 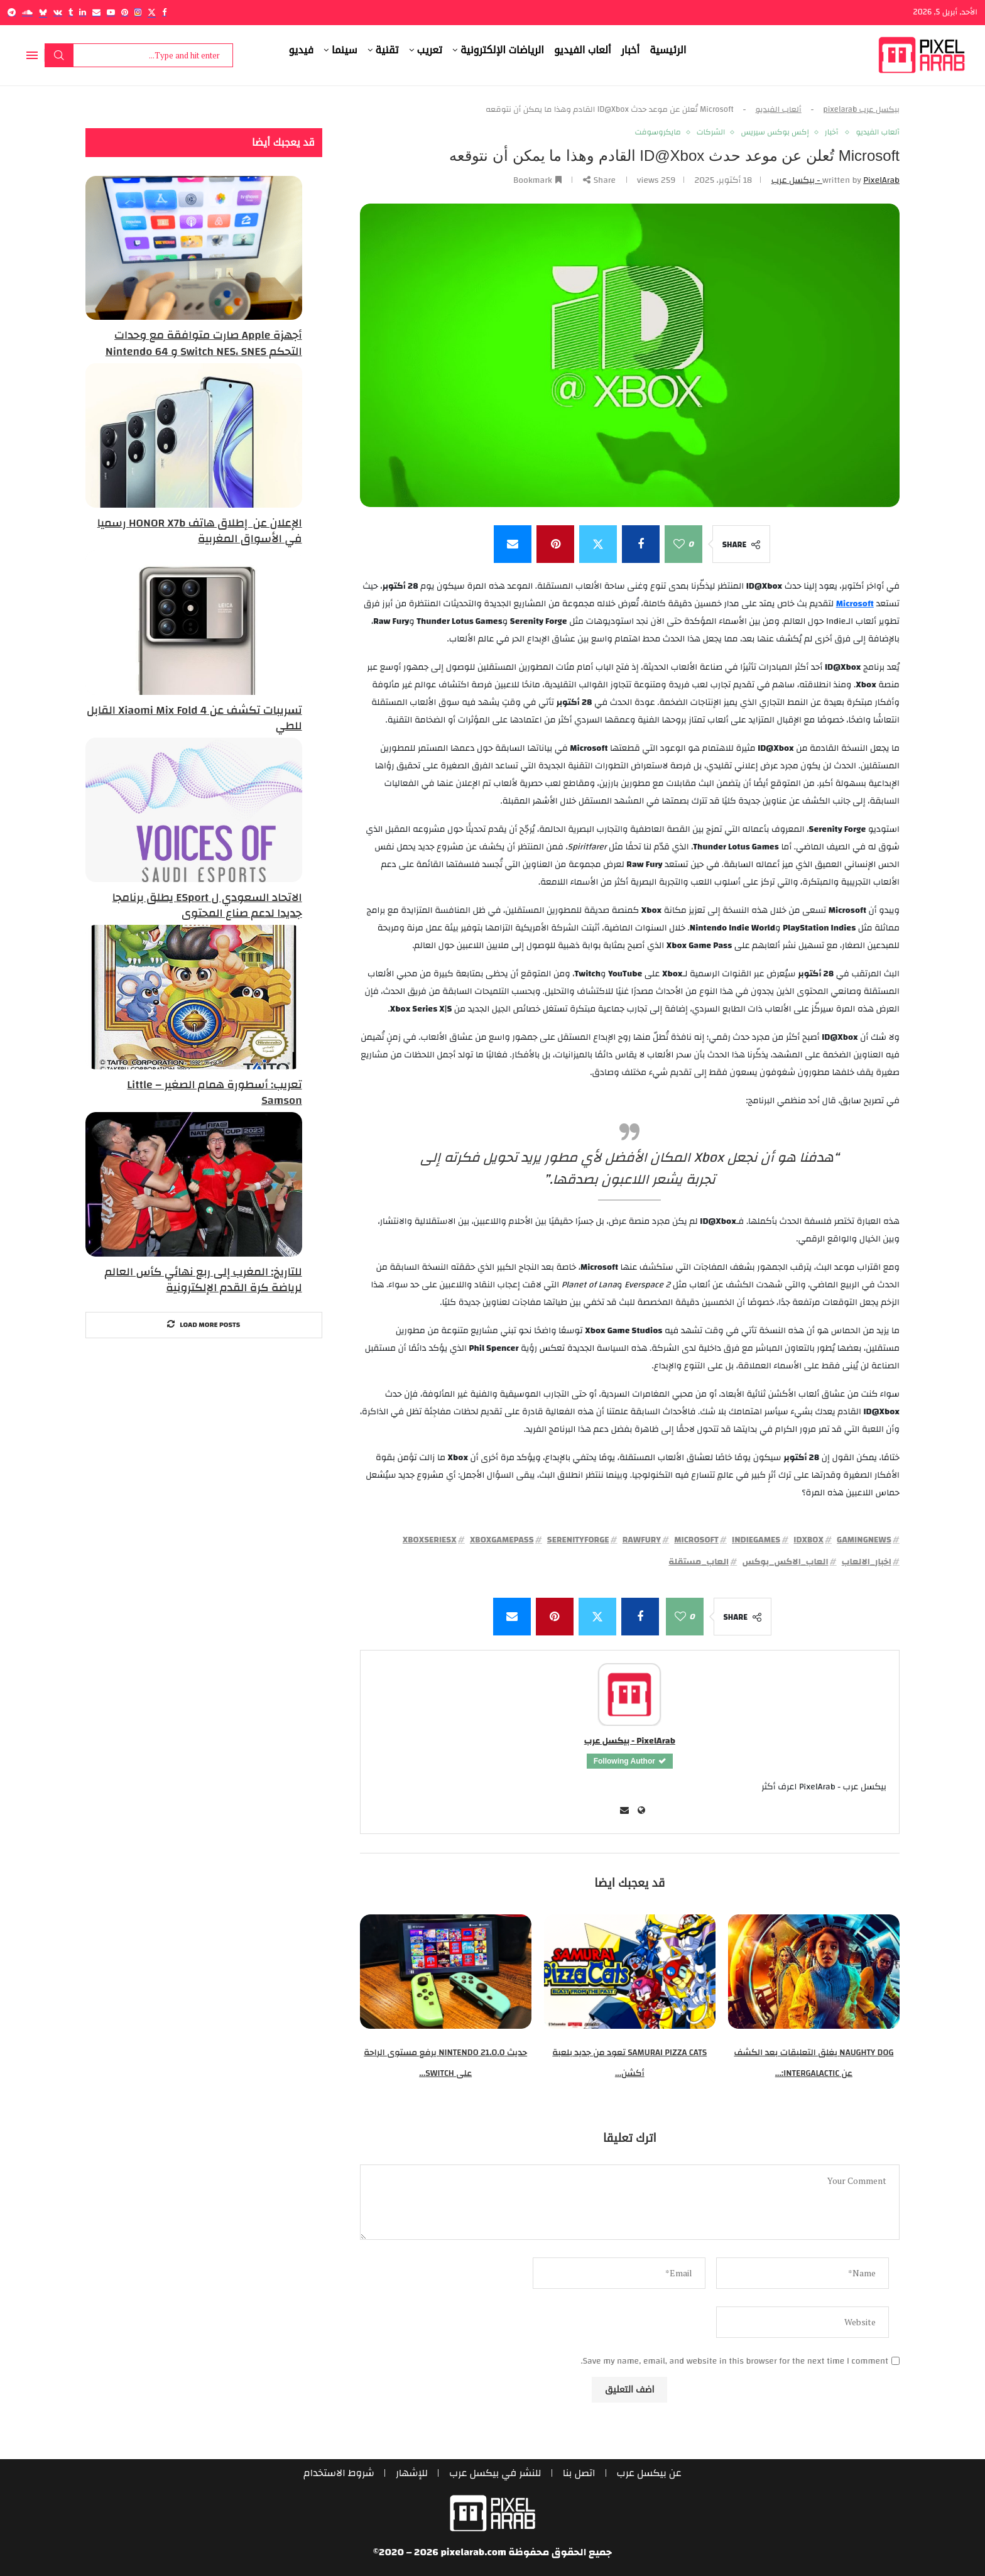 What do you see at coordinates (111, 12) in the screenshot?
I see `[Youtube]` at bounding box center [111, 12].